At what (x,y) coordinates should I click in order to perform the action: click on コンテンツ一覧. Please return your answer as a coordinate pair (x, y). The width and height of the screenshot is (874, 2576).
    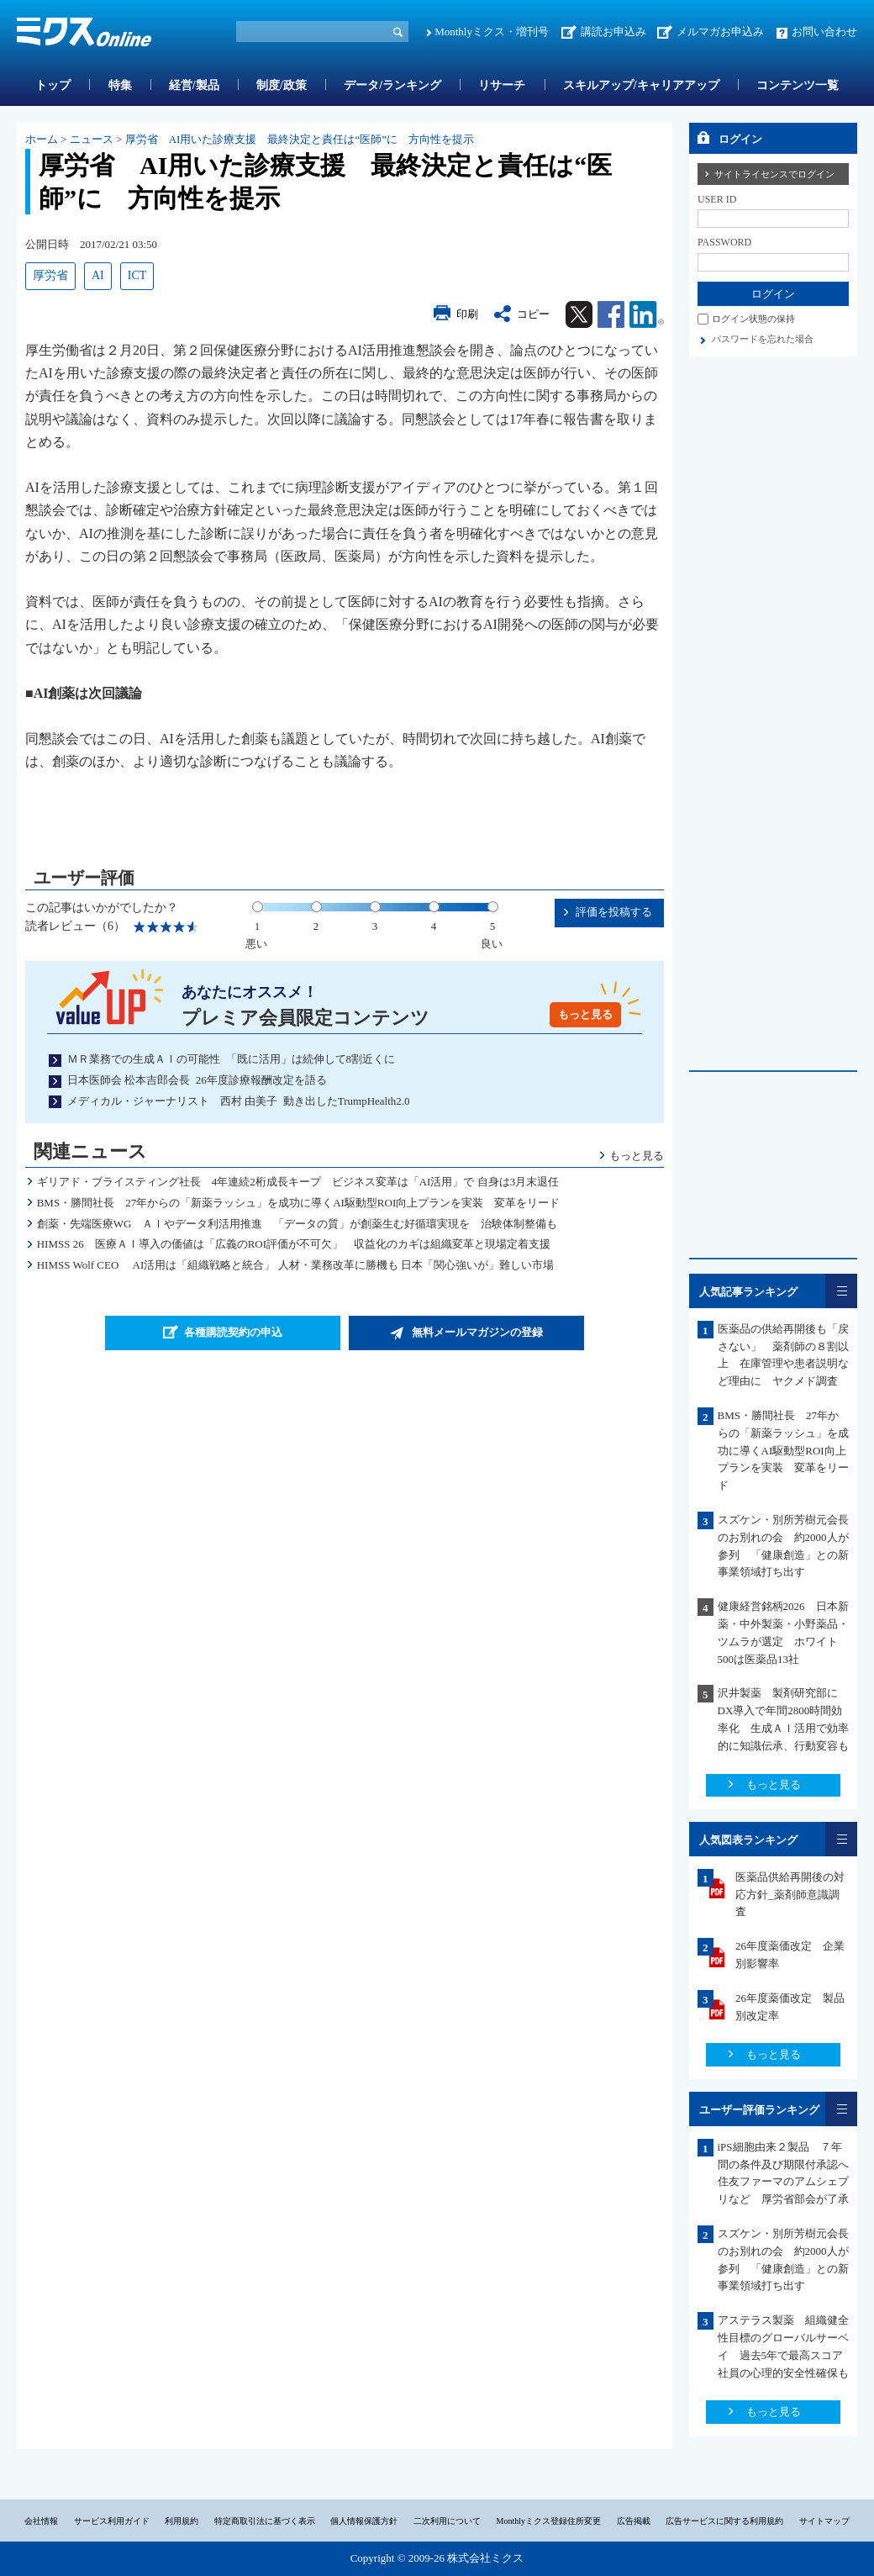
    Looking at the image, I should click on (797, 85).